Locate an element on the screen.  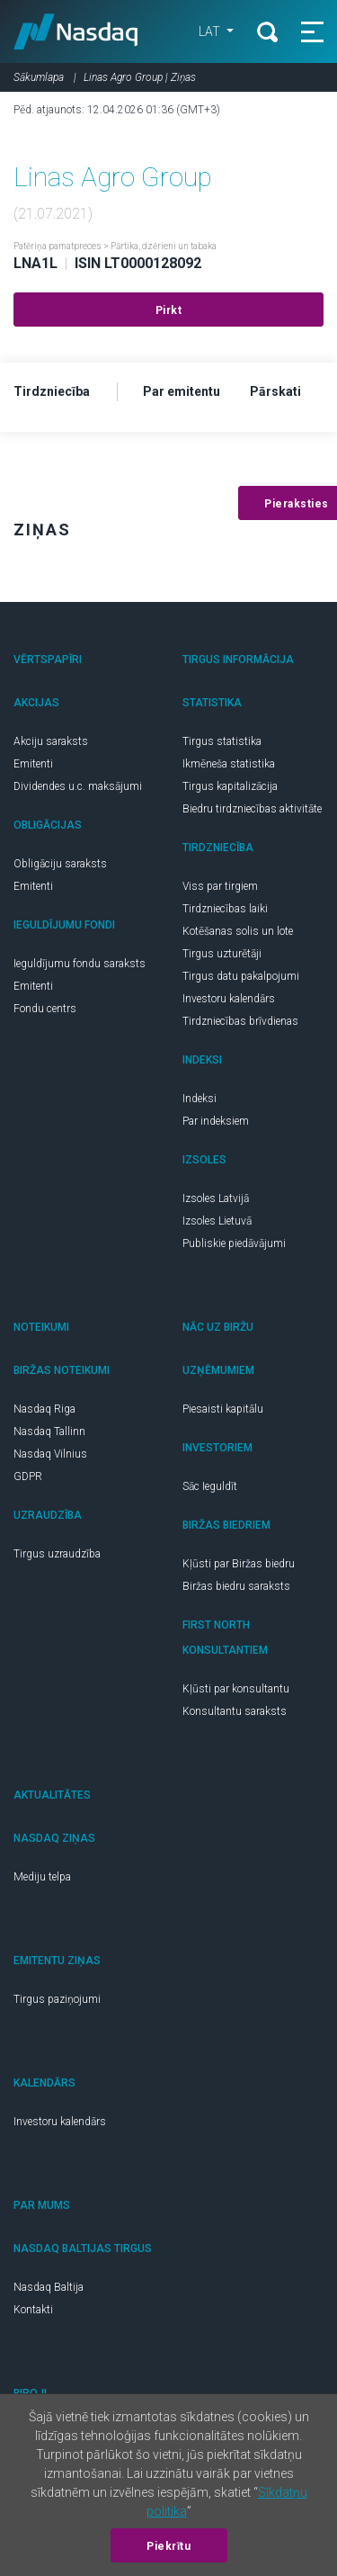
Tirgus paziņojumi is located at coordinates (57, 1999).